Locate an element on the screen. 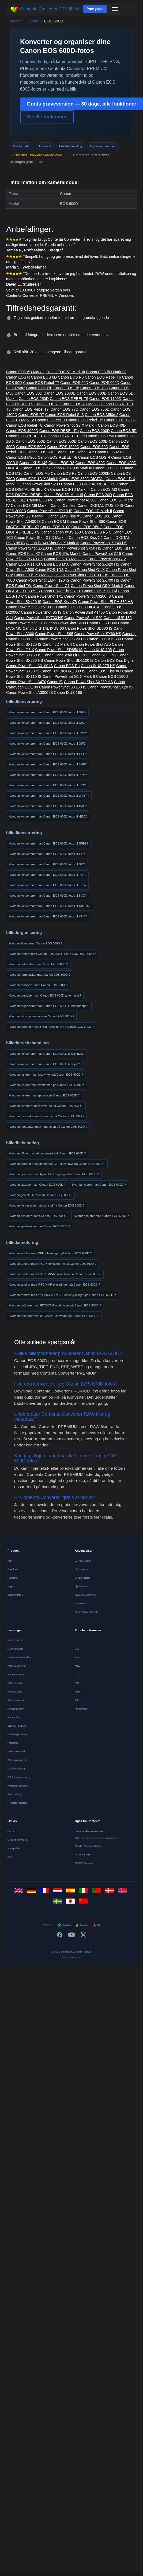 The image size is (143, 2576). Canon PowerShot A3000 IS is located at coordinates (29, 692).